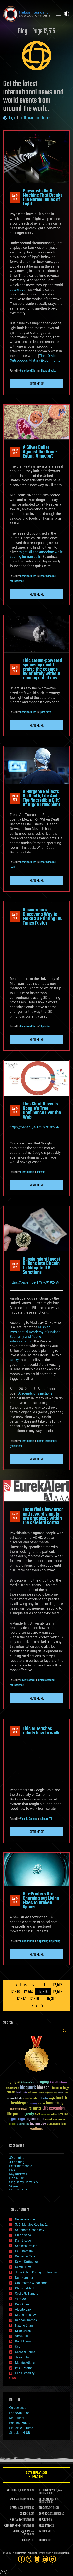 The width and height of the screenshot is (73, 2576). I want to click on Shane Hinshaw, so click(26, 2315).